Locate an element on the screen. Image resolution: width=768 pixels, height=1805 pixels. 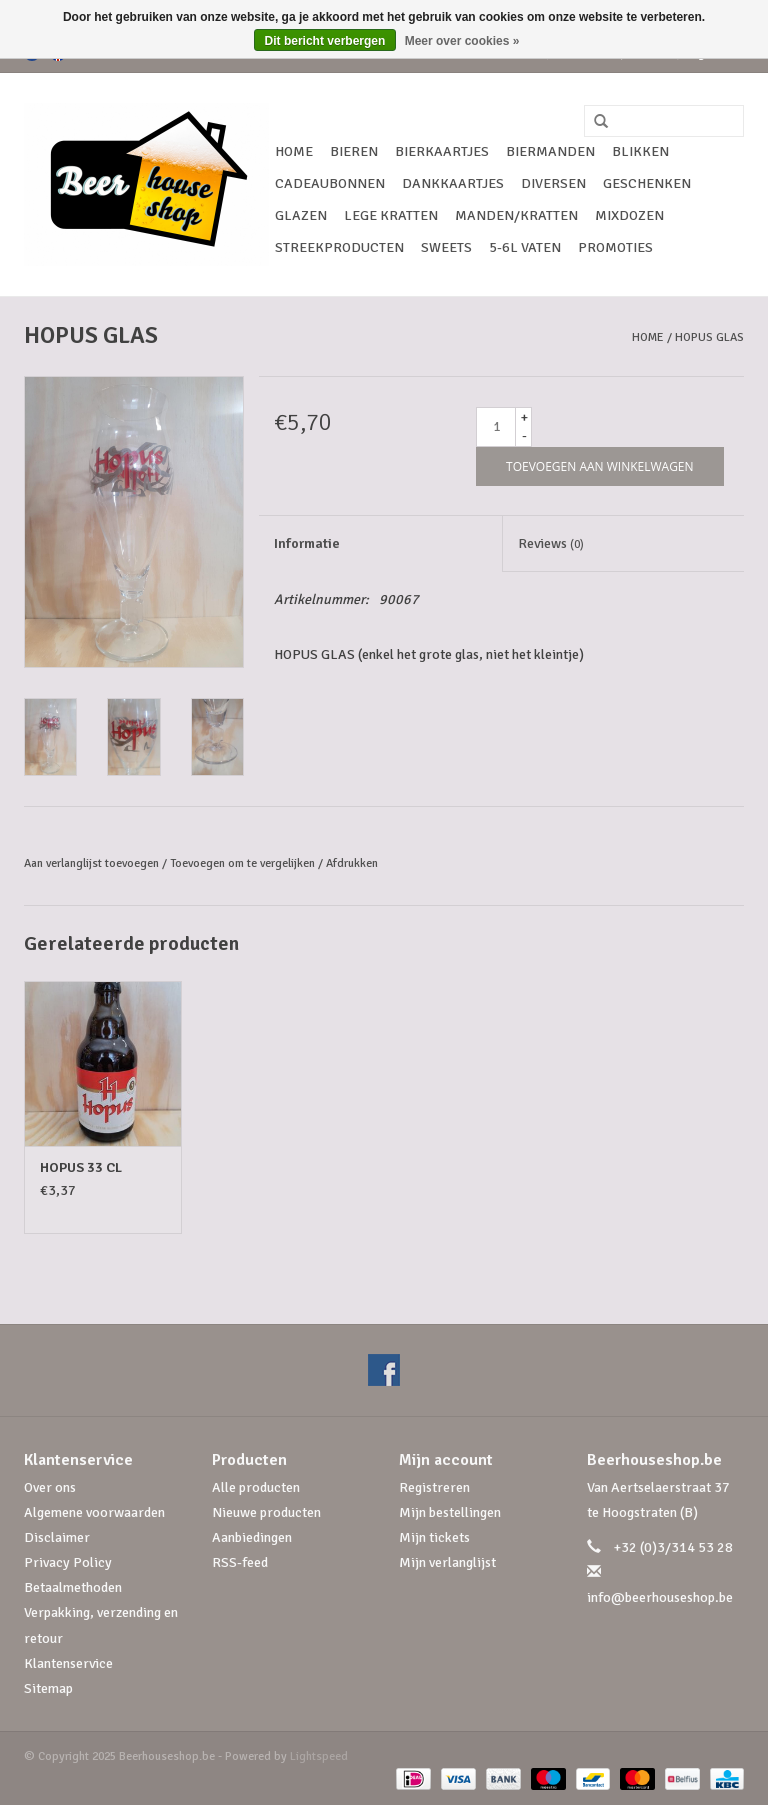
Registreren is located at coordinates (434, 1487).